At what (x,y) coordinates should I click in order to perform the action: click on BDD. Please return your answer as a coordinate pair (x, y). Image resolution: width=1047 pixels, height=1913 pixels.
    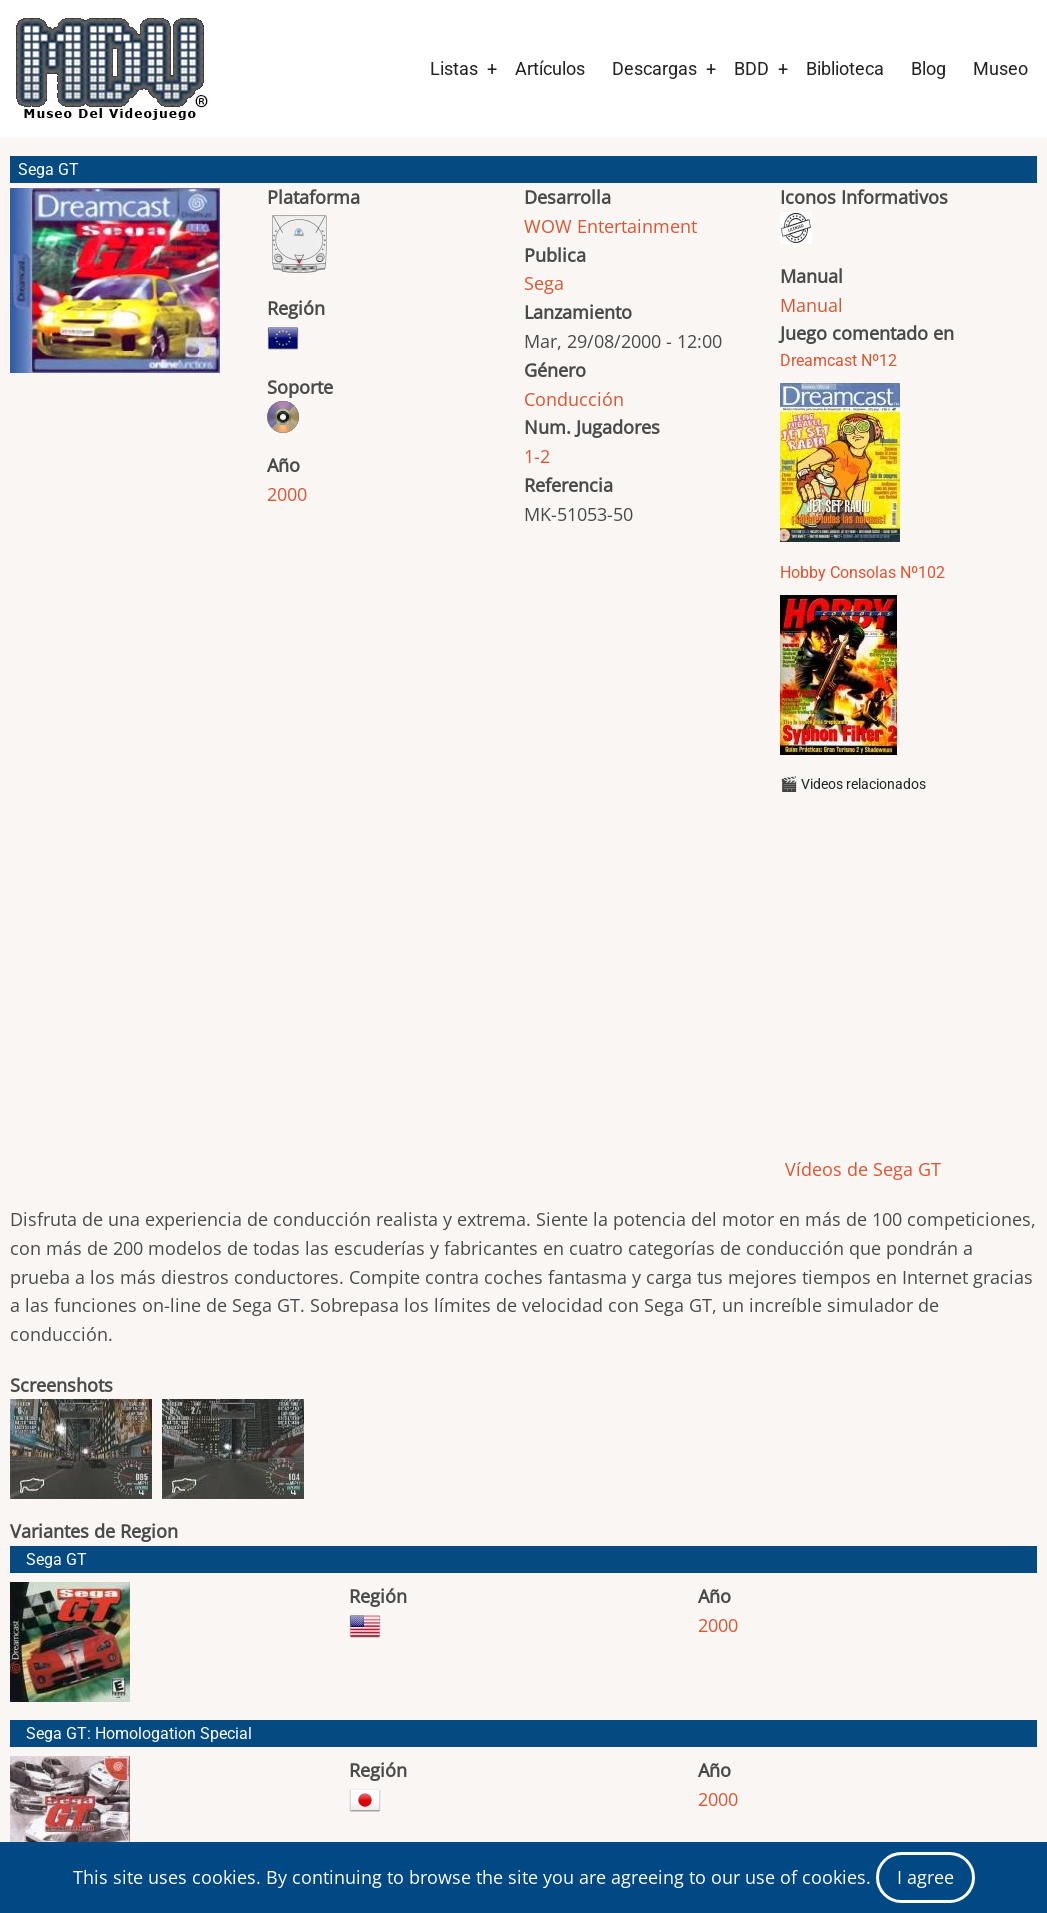
    Looking at the image, I should click on (751, 68).